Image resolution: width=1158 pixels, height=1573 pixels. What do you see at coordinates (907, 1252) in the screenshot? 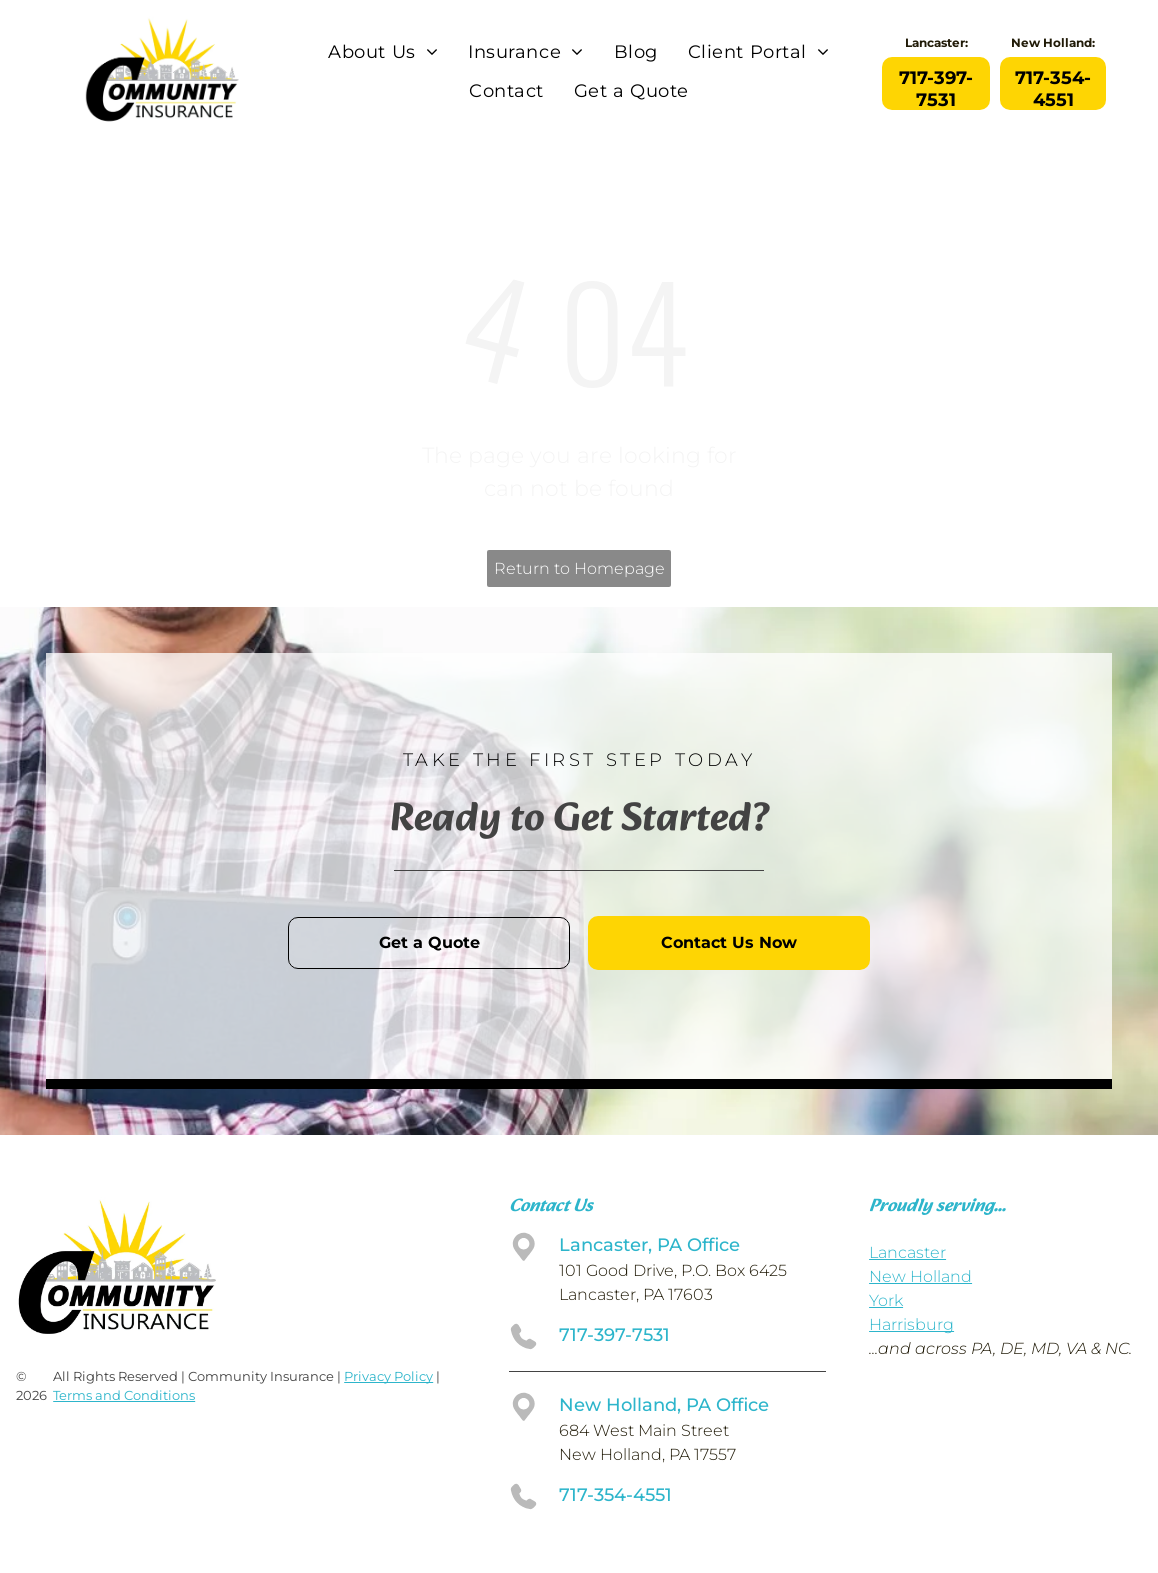
I see `Lancaster` at bounding box center [907, 1252].